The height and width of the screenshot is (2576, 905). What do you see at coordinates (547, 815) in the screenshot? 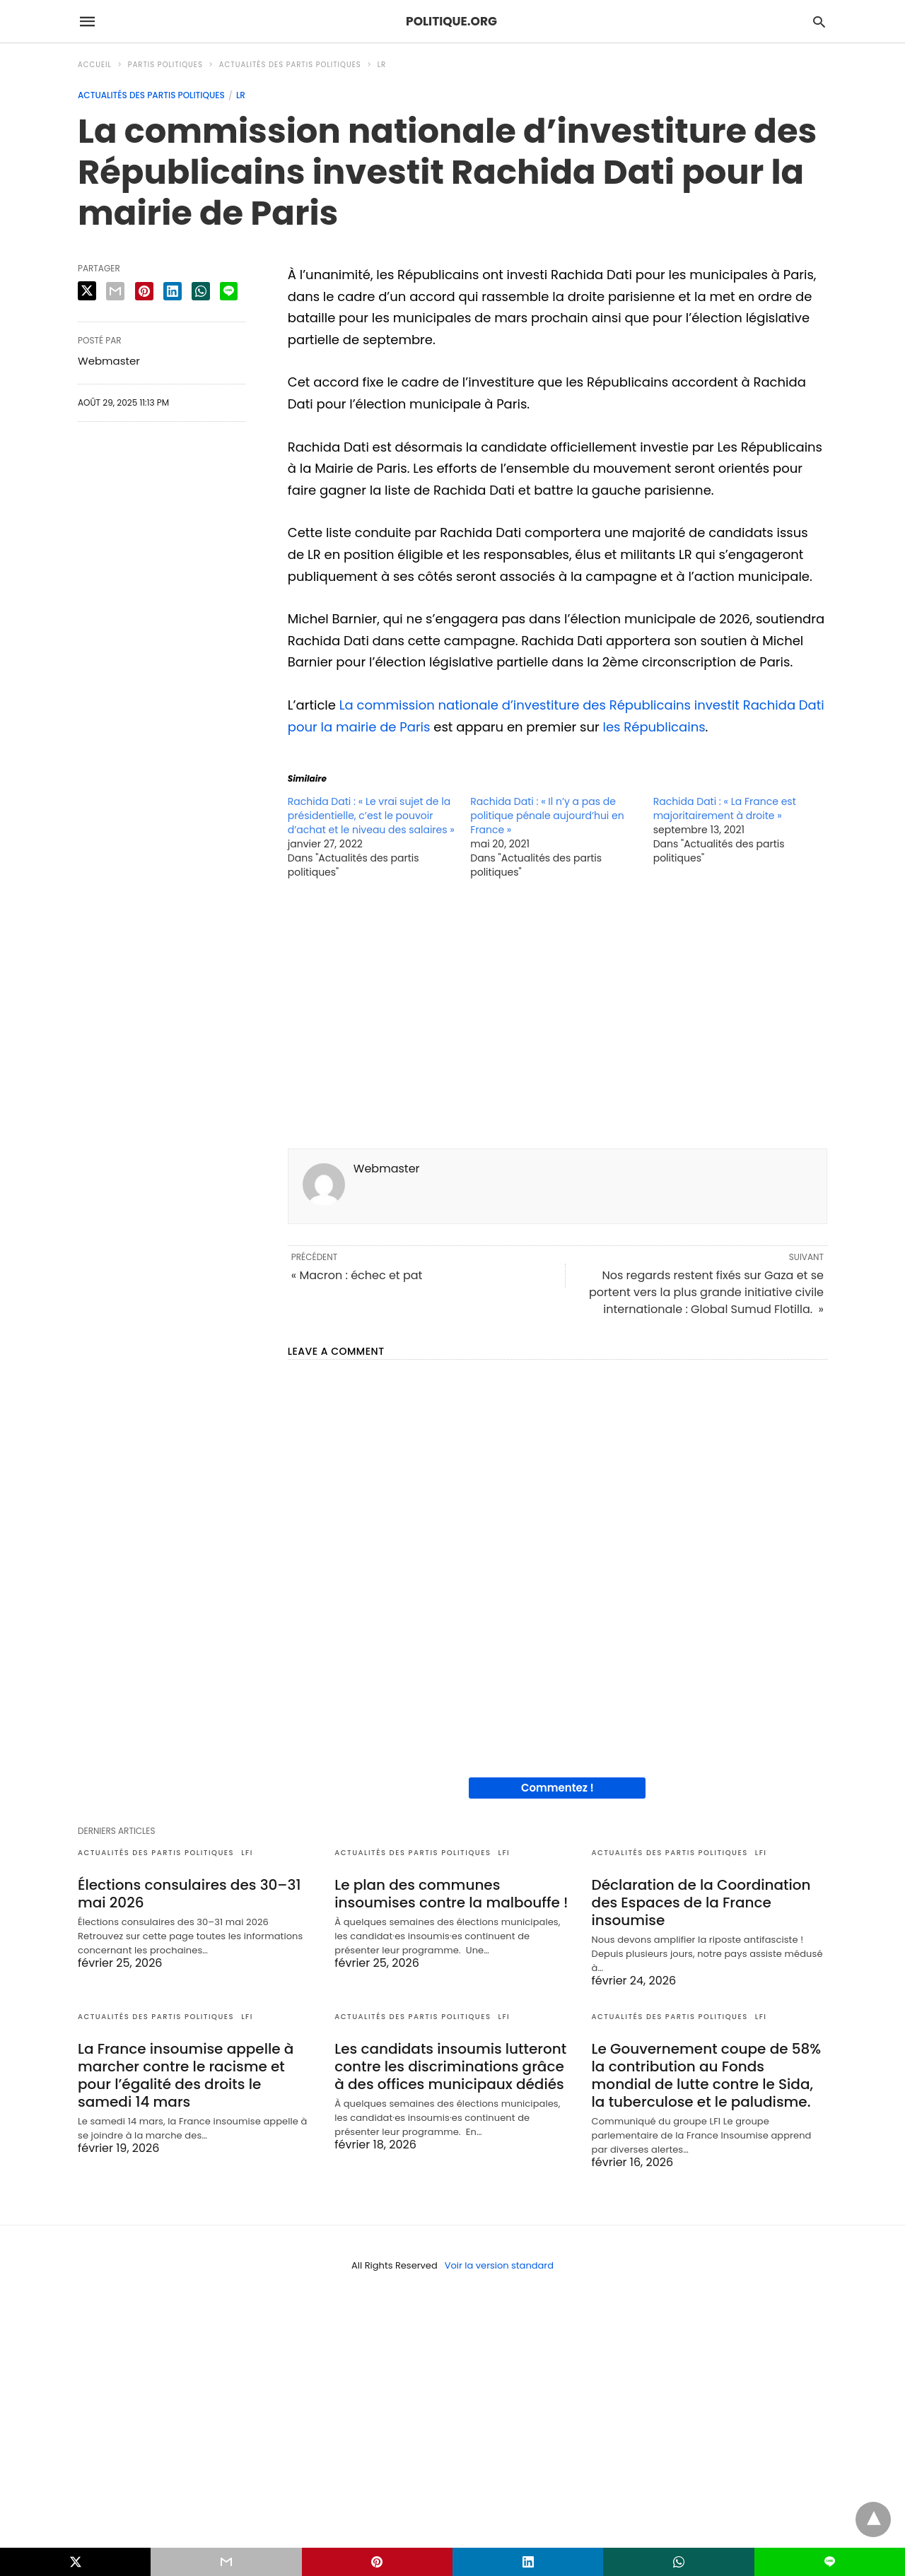
I see `Rachida Dati : « Il n’y a pas de politique pénale aujourd’hui en France »` at bounding box center [547, 815].